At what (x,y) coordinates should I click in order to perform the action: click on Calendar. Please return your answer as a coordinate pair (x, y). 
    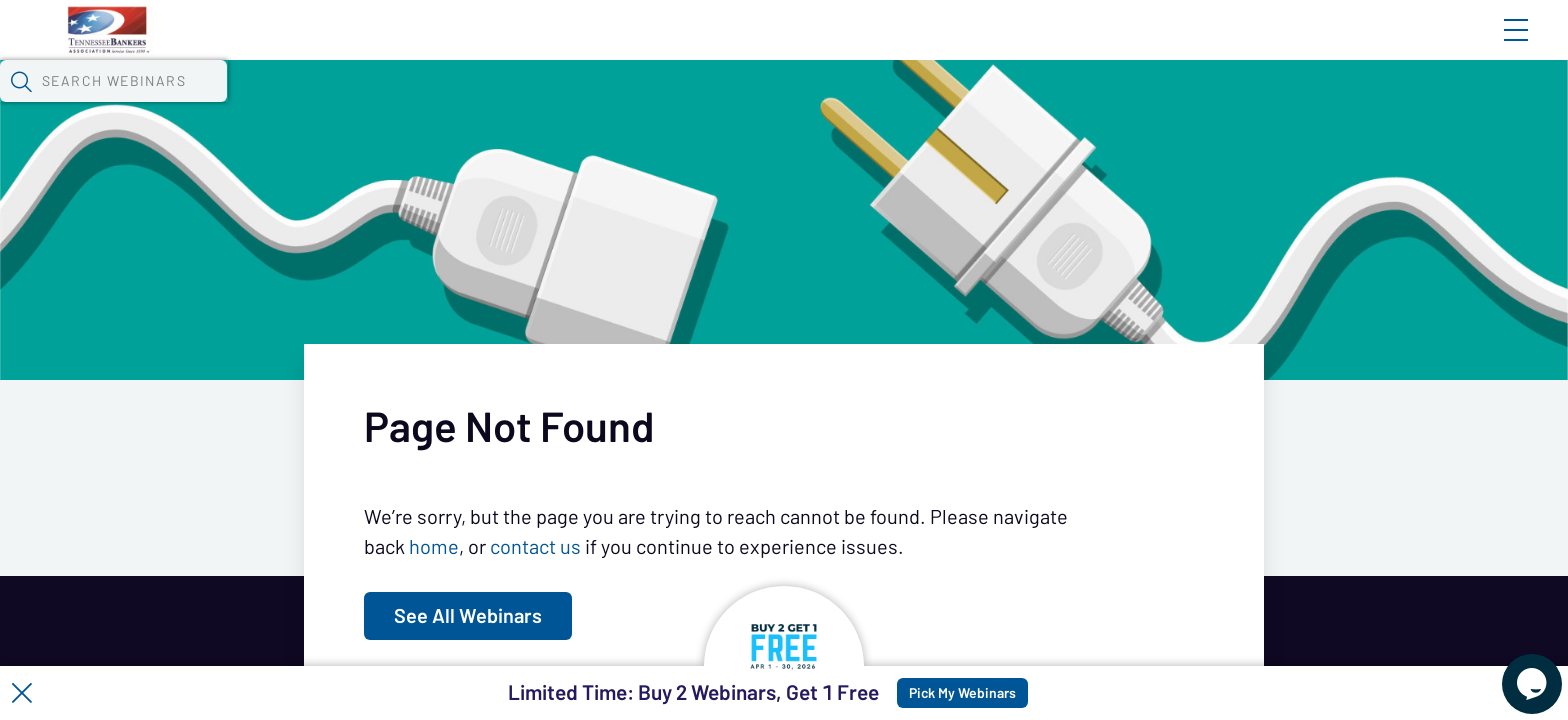
    Looking at the image, I should click on (482, 105).